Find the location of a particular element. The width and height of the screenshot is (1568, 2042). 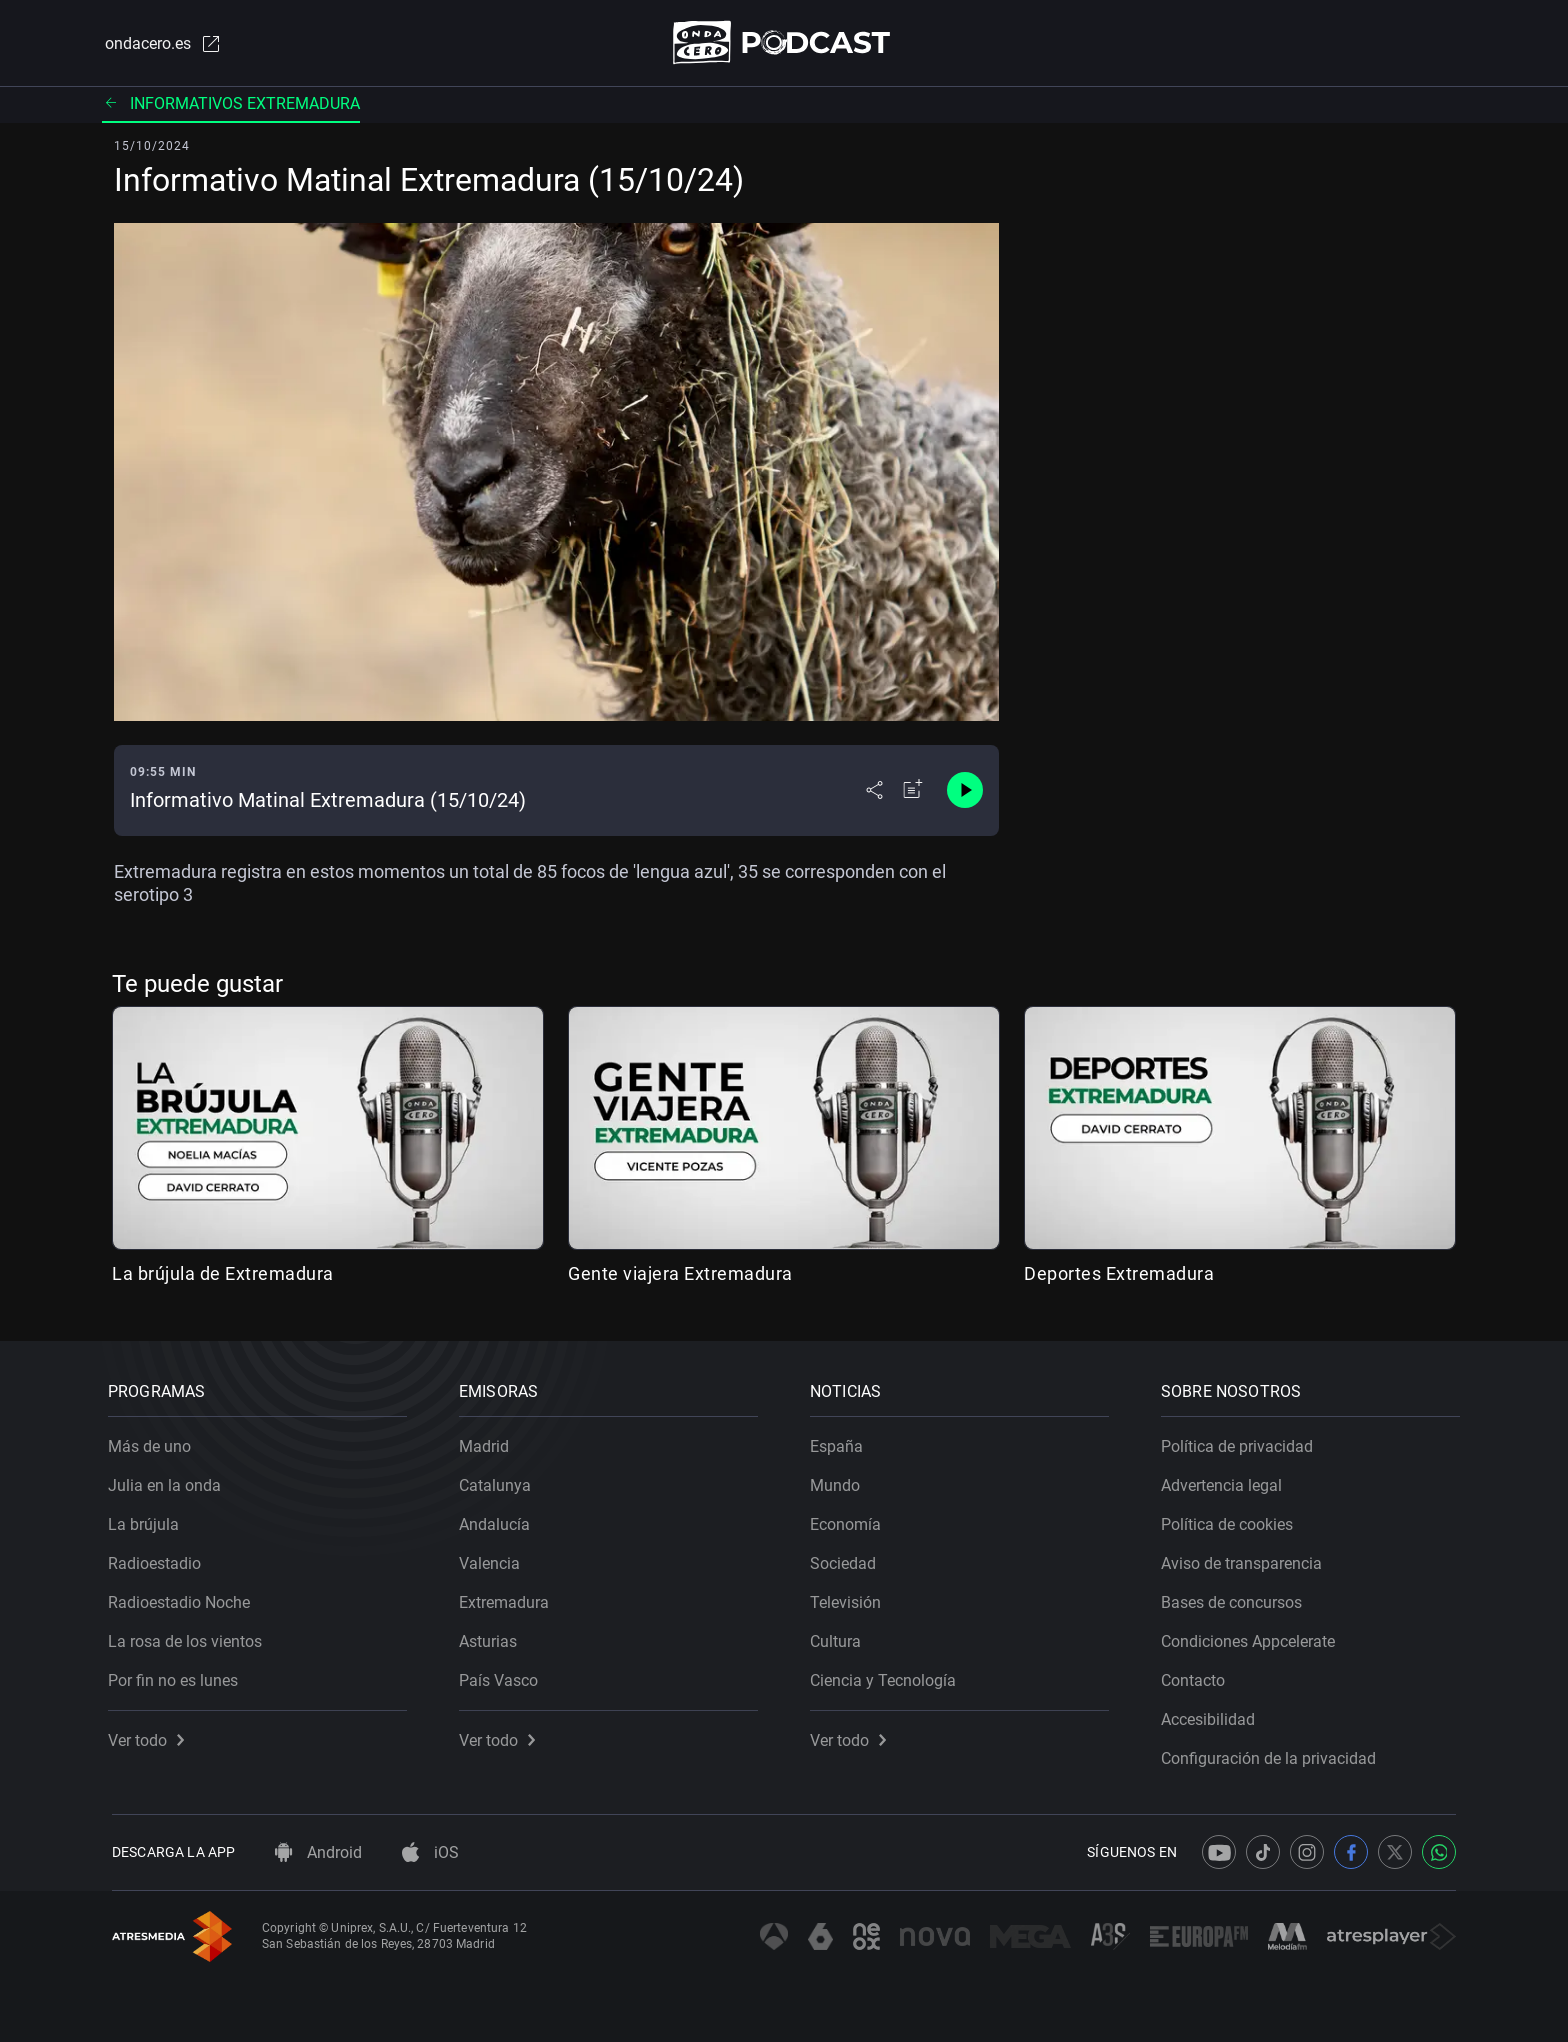

[Desplegar menú compartir] is located at coordinates (874, 792).